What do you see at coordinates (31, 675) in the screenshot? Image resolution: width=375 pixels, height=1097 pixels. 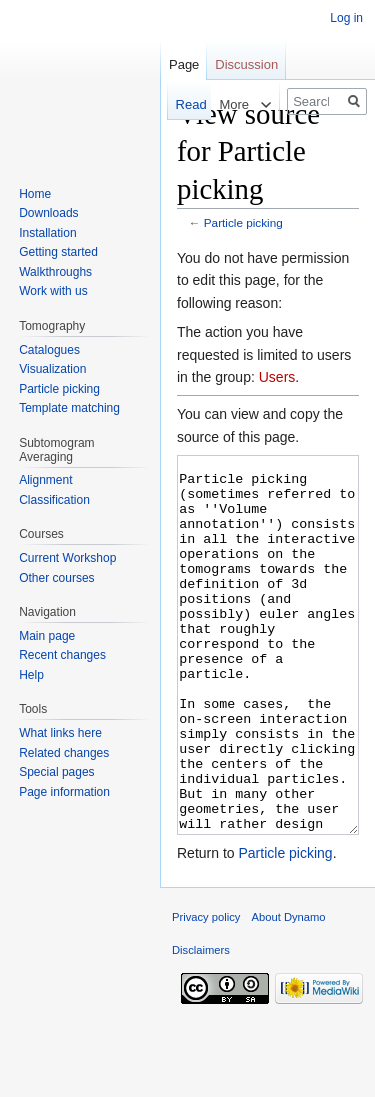 I see `Help` at bounding box center [31, 675].